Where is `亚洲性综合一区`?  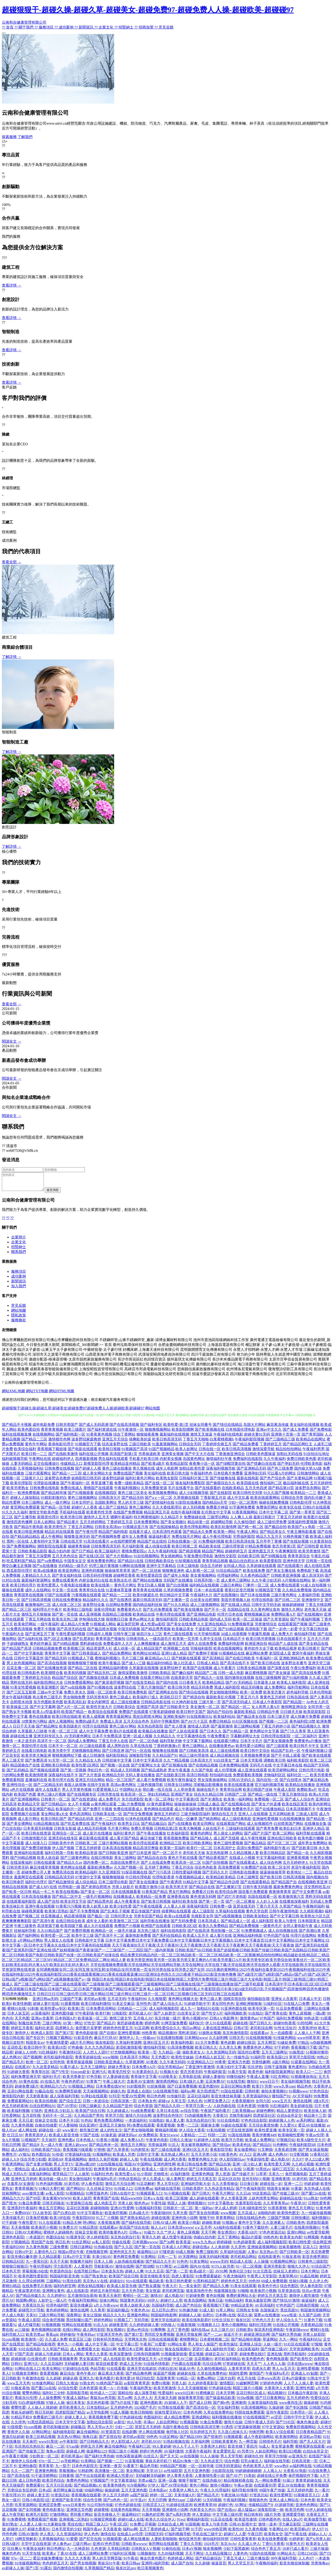 亚洲性综合一区 is located at coordinates (19, 1788).